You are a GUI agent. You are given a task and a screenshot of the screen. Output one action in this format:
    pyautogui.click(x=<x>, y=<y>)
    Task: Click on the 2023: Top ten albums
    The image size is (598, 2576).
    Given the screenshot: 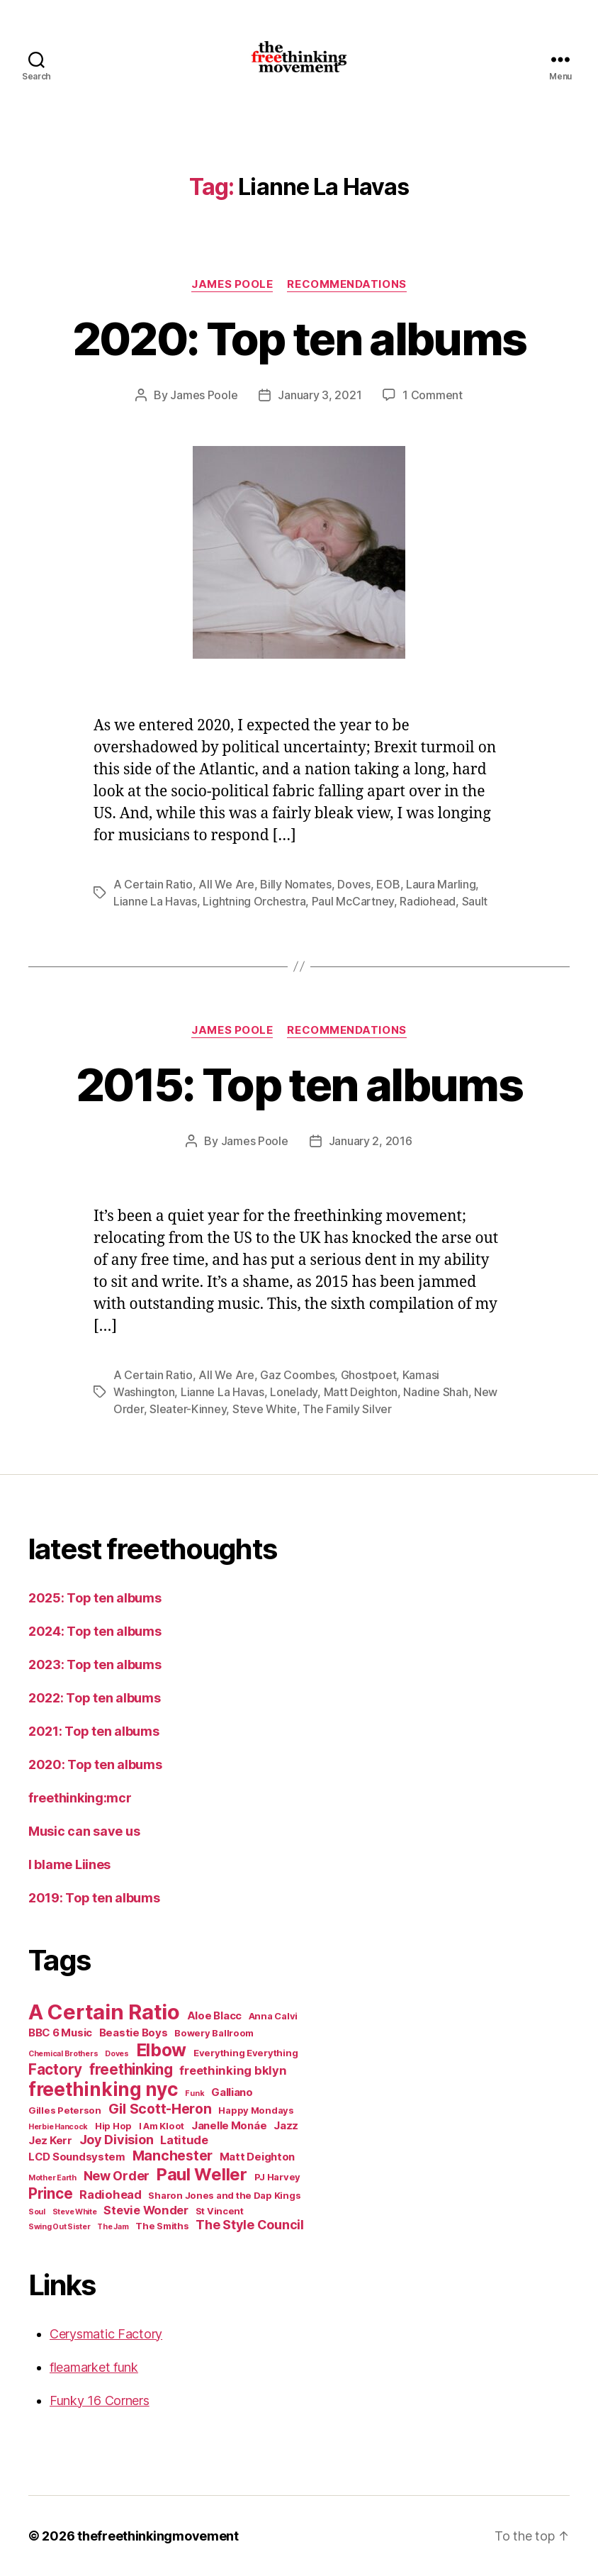 What is the action you would take?
    pyautogui.click(x=95, y=1664)
    